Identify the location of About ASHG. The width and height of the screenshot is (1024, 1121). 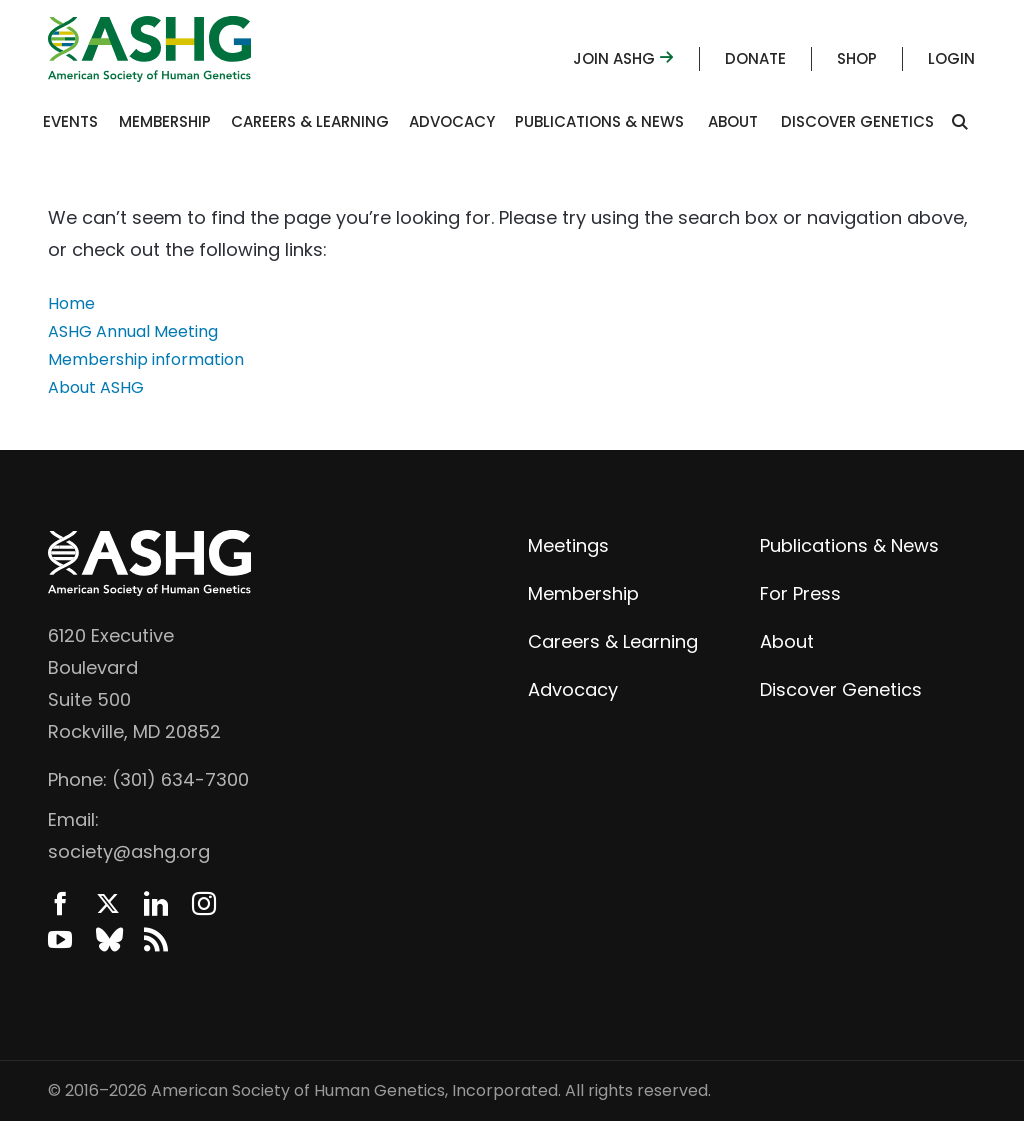
(96, 387).